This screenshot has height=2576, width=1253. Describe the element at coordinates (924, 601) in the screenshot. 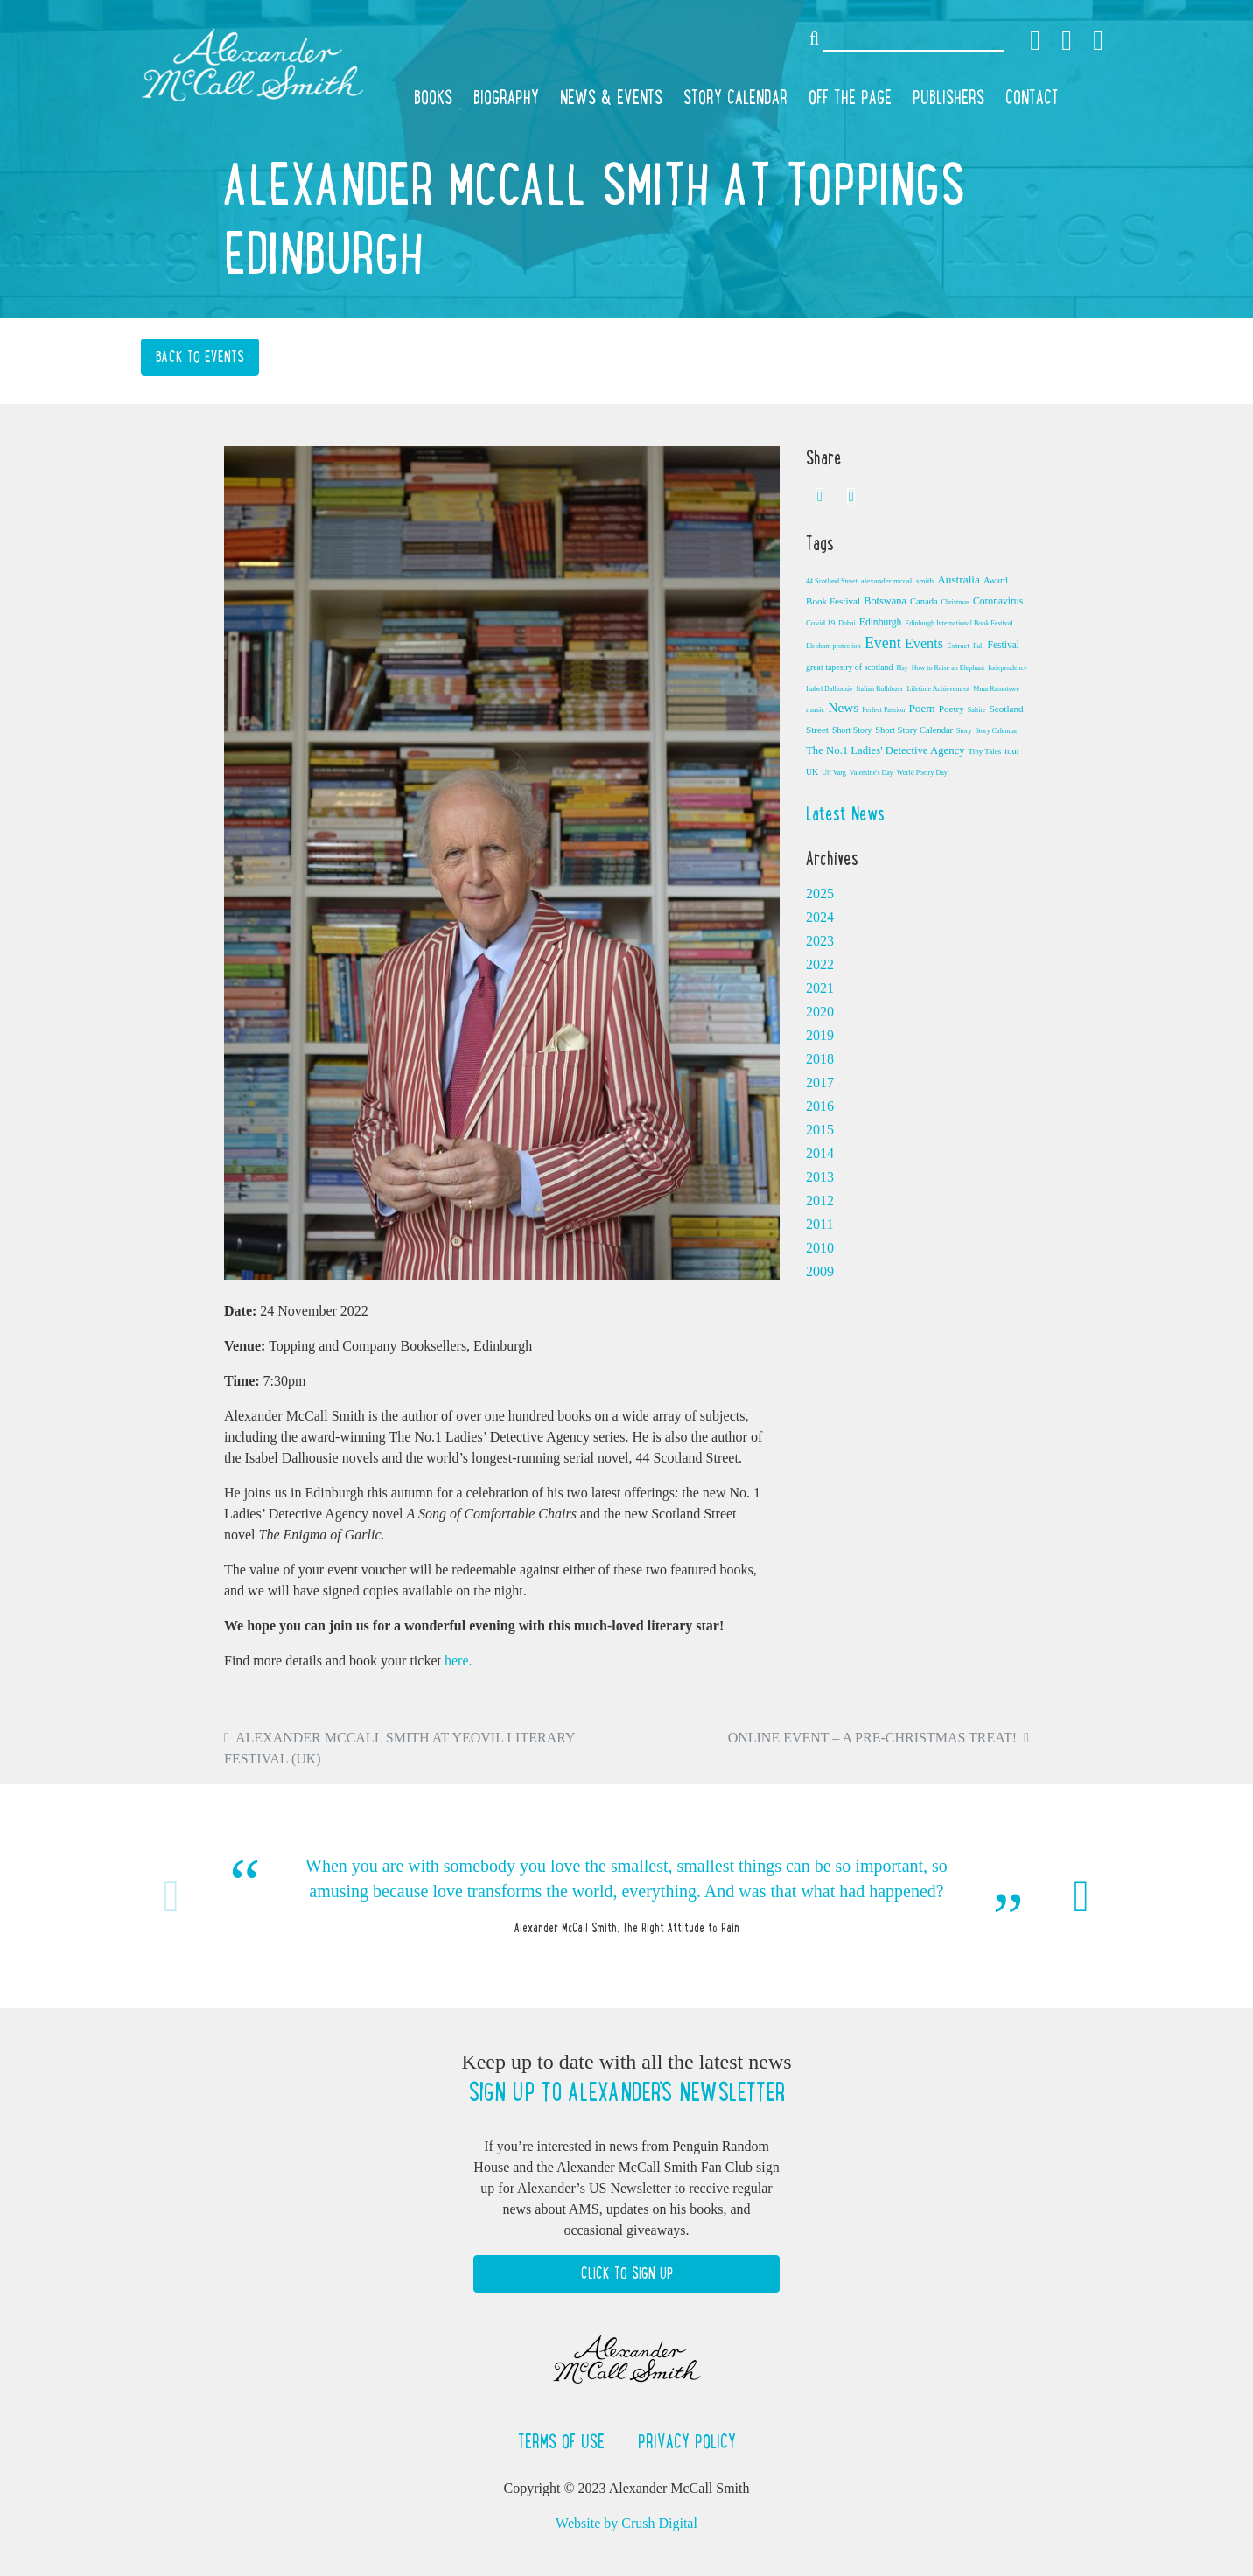

I see `Canada` at that location.